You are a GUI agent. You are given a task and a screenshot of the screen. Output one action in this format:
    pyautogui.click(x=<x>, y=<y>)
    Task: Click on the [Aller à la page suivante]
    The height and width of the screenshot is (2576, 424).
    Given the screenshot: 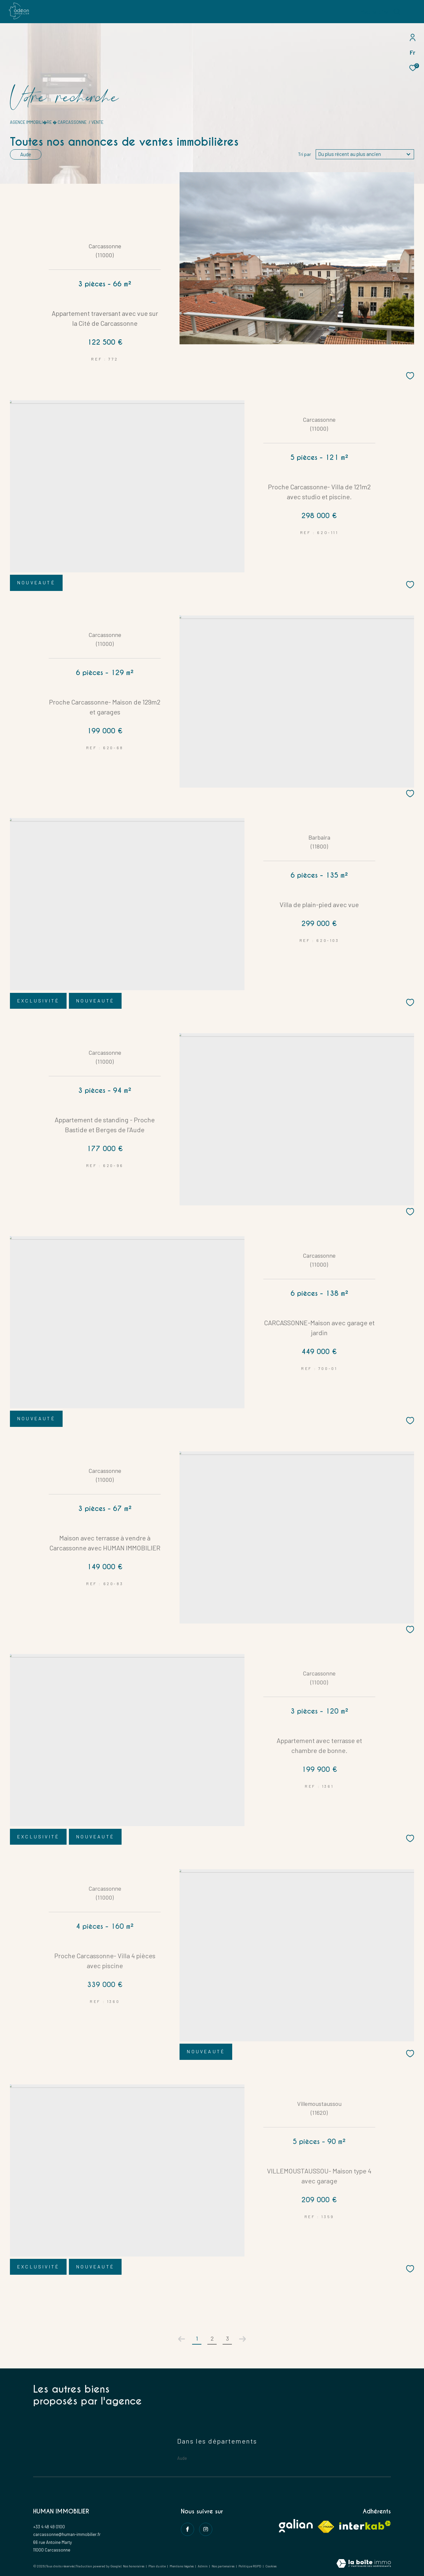 What is the action you would take?
    pyautogui.click(x=242, y=2339)
    